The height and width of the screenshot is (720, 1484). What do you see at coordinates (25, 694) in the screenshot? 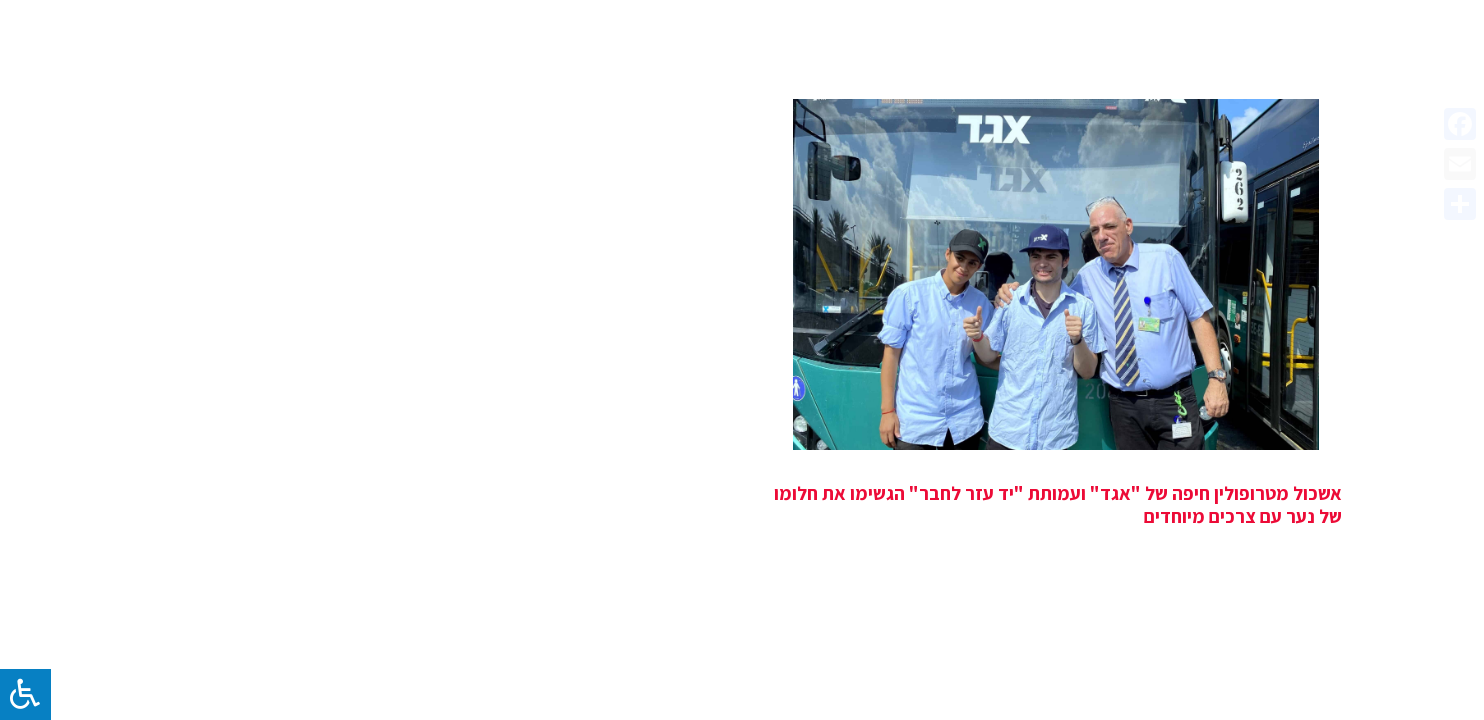
I see `[לחץ "ALT+A" בכדי לפתוח \ לסגור את תפריט הנגישות]` at bounding box center [25, 694].